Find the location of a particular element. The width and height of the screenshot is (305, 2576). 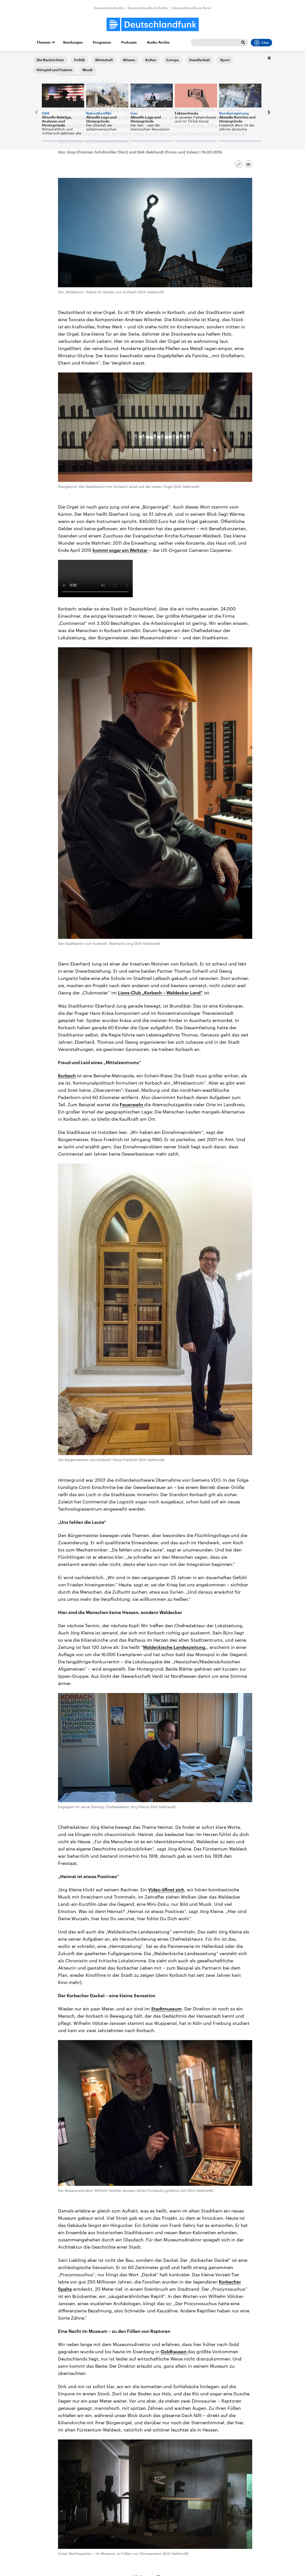

Video öffnet sich is located at coordinates (166, 1889).